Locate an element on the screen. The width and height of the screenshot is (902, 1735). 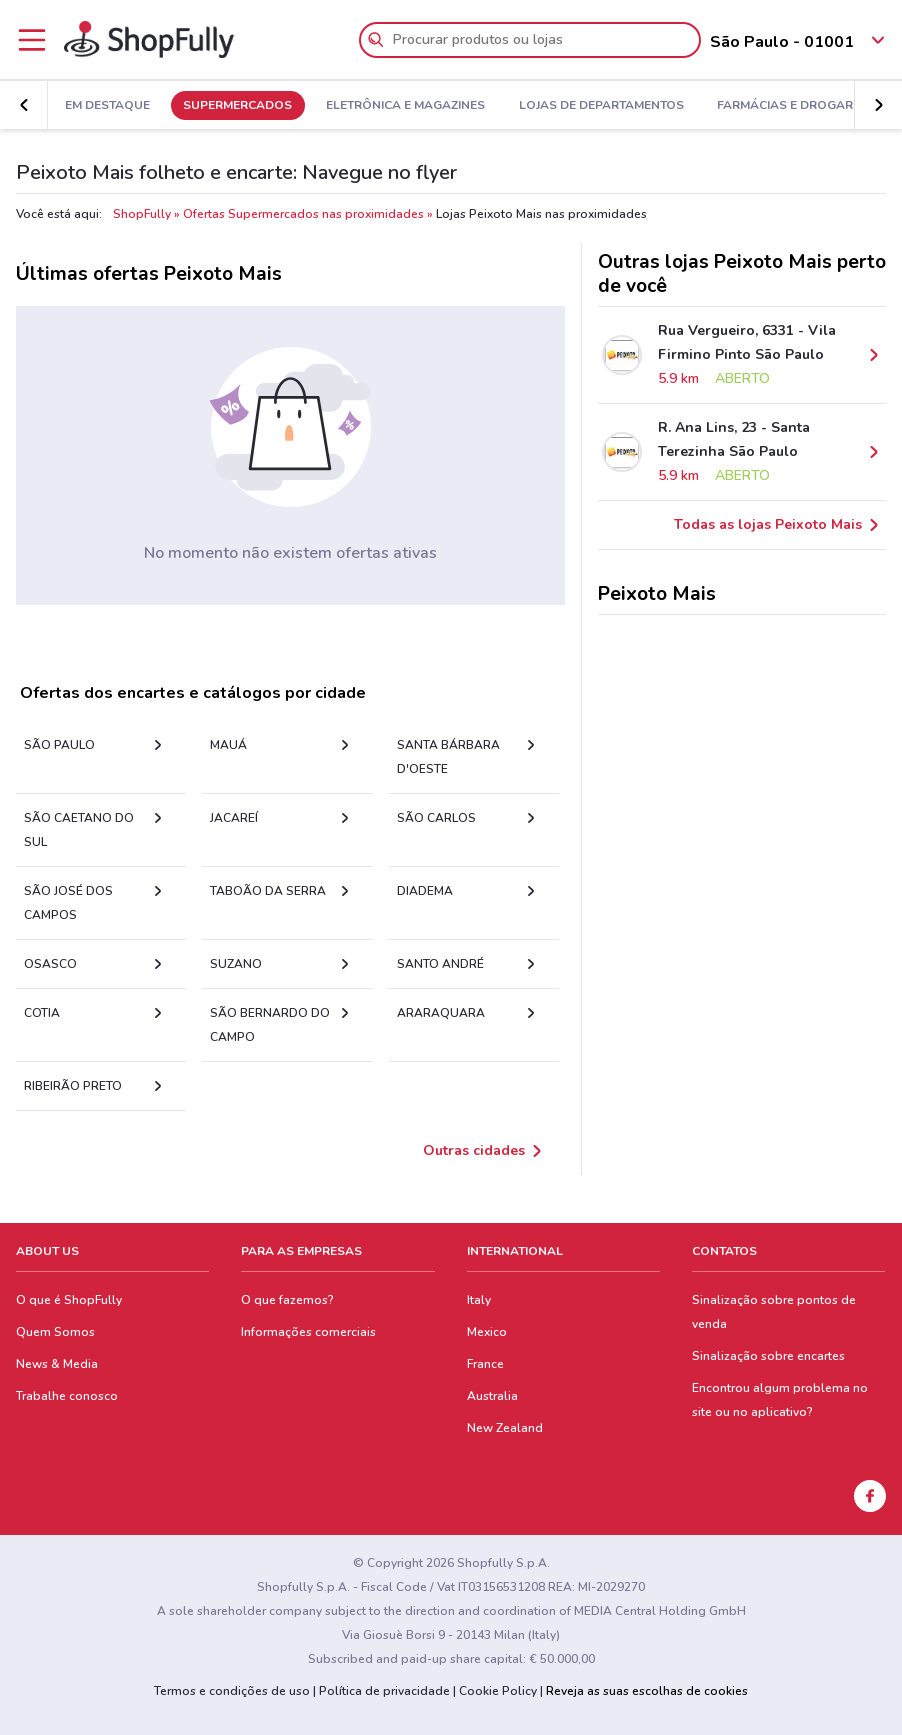
Farmácias e Drogarias is located at coordinates (795, 106).